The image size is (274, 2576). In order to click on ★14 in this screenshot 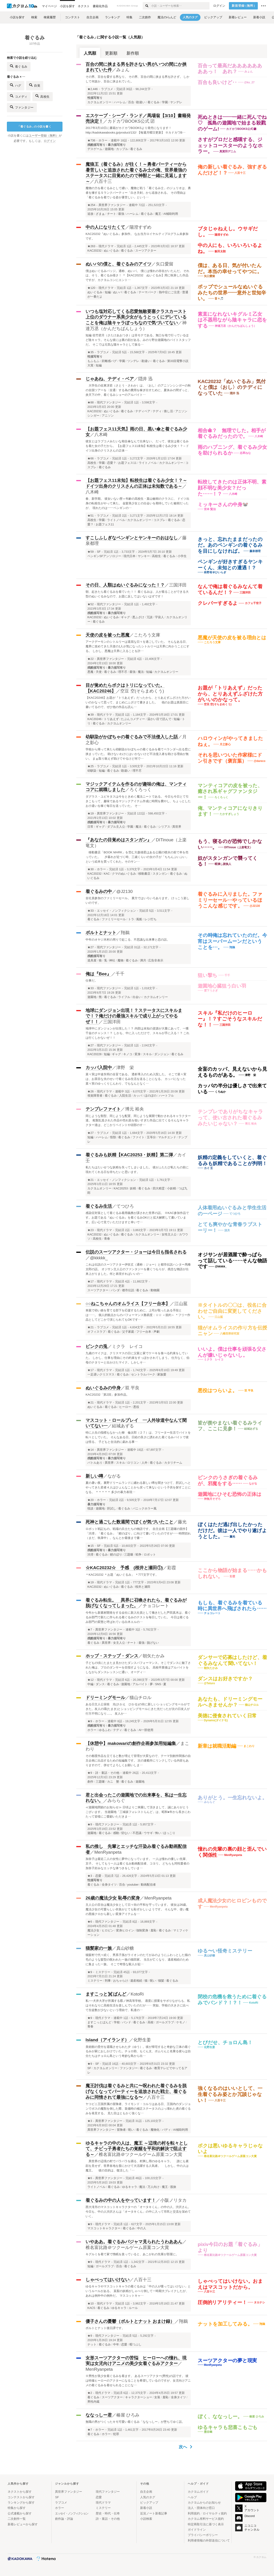, I will do `click(90, 1449)`.